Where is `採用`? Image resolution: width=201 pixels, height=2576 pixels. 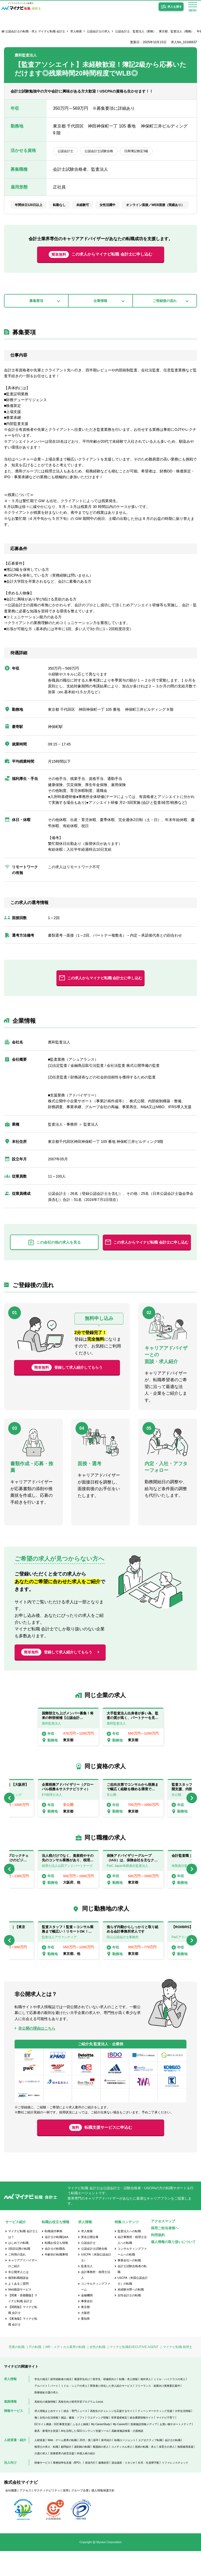
採用 is located at coordinates (66, 2515).